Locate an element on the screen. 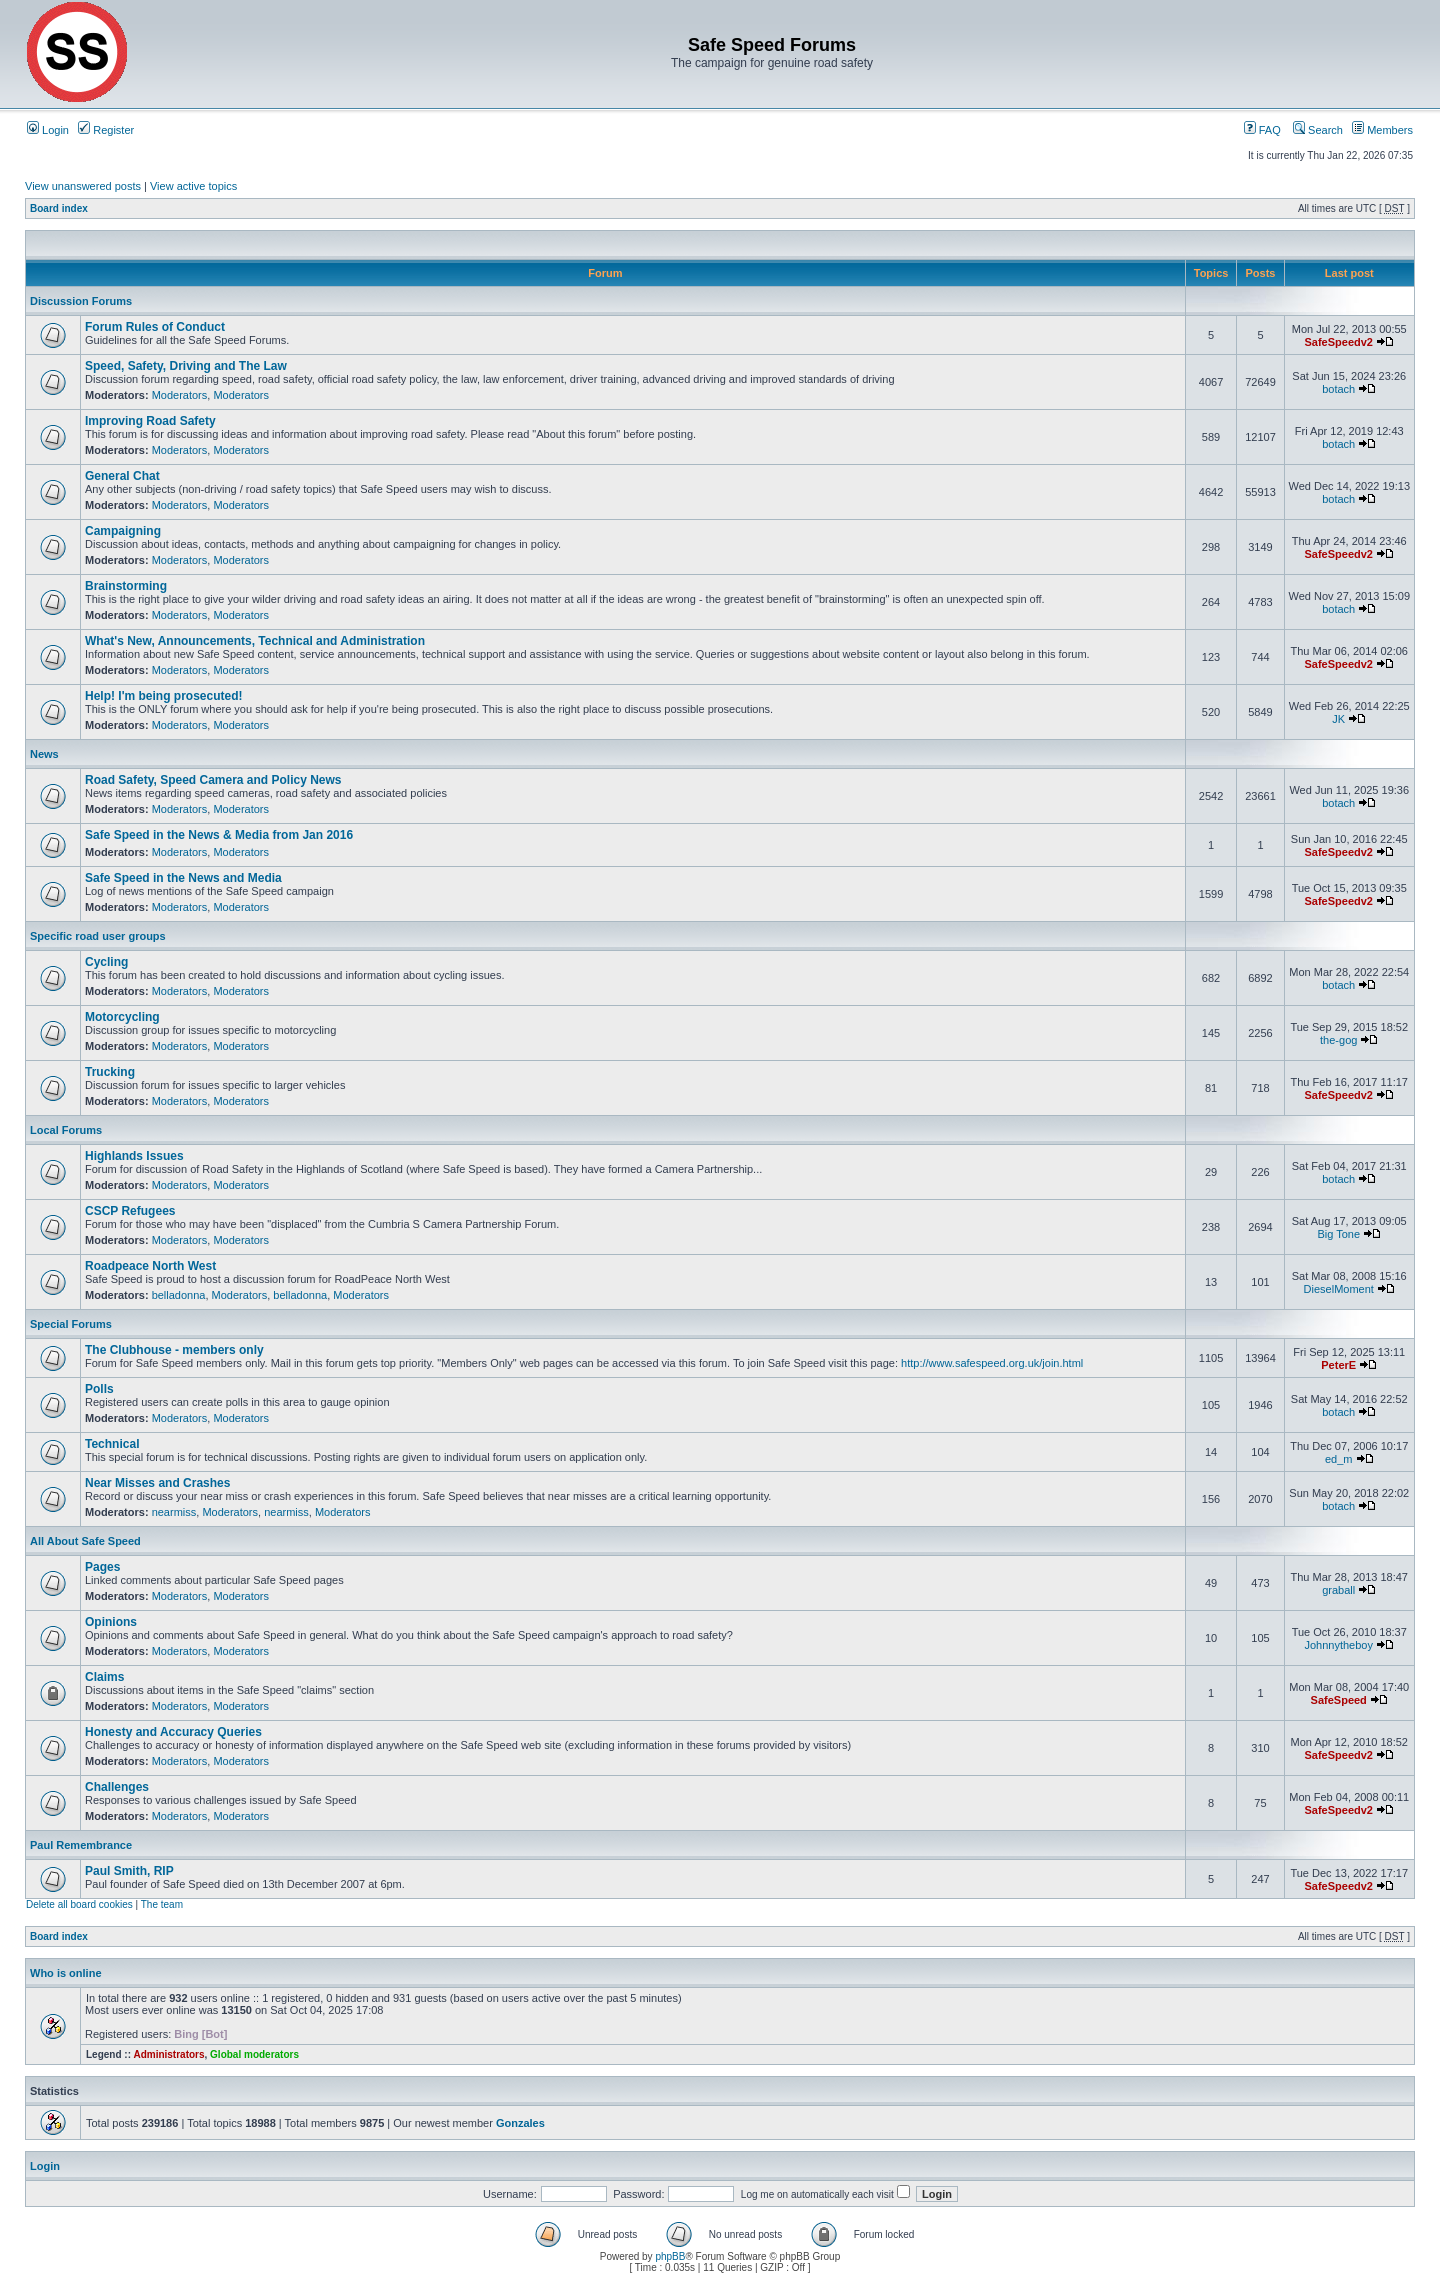 This screenshot has height=2273, width=1440. Delete all board cookies is located at coordinates (79, 1904).